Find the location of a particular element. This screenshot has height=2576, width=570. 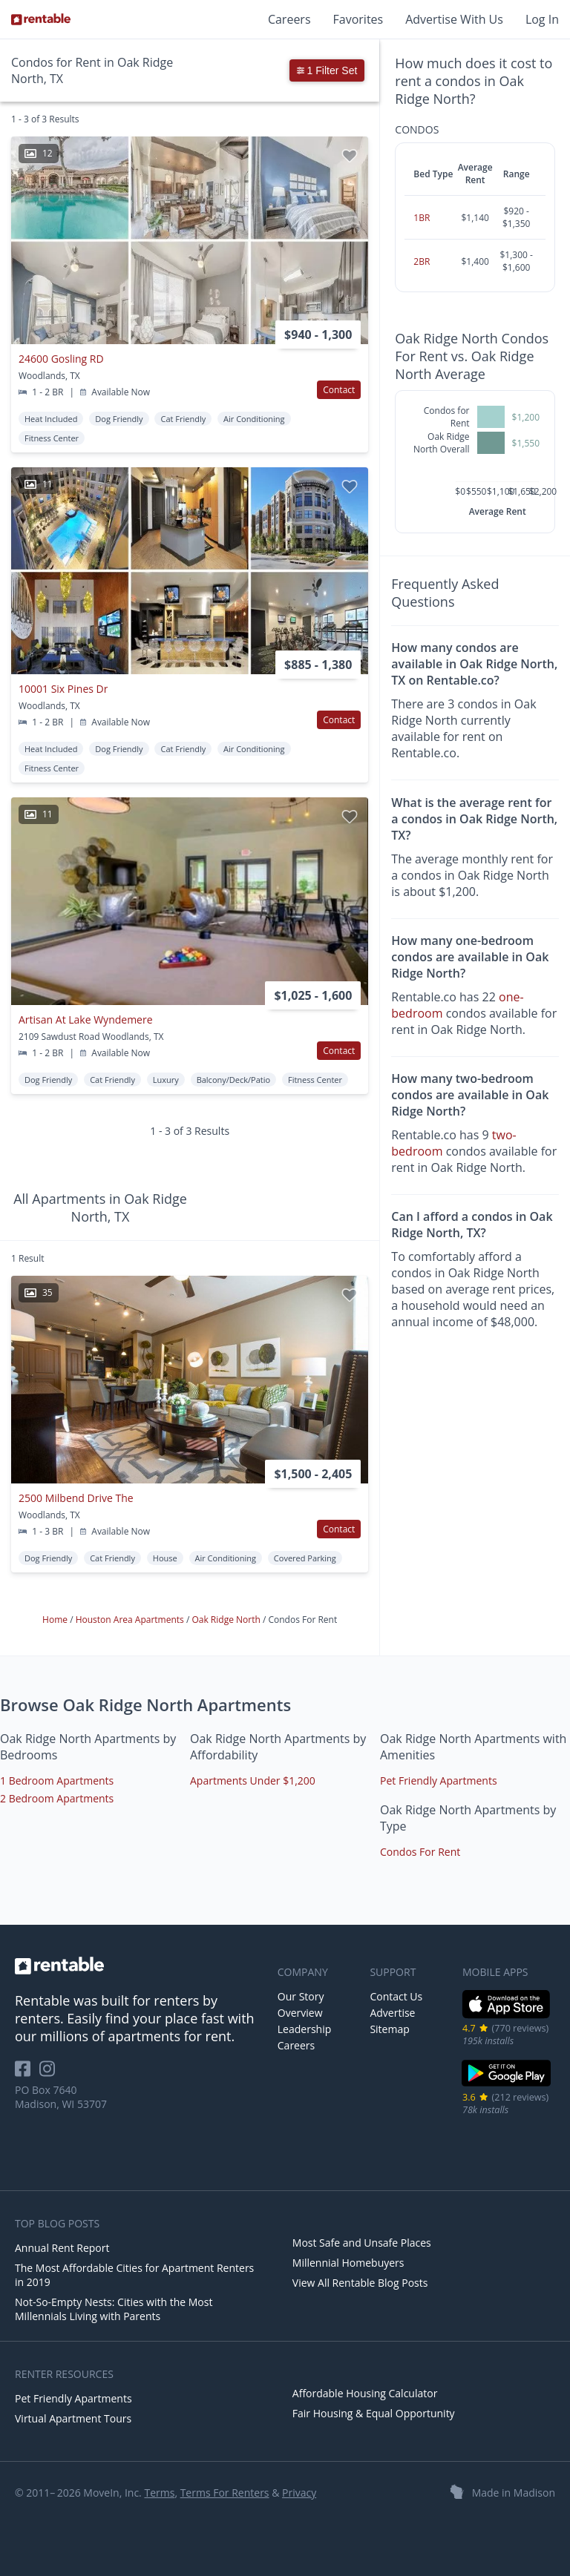

Terms is located at coordinates (159, 2493).